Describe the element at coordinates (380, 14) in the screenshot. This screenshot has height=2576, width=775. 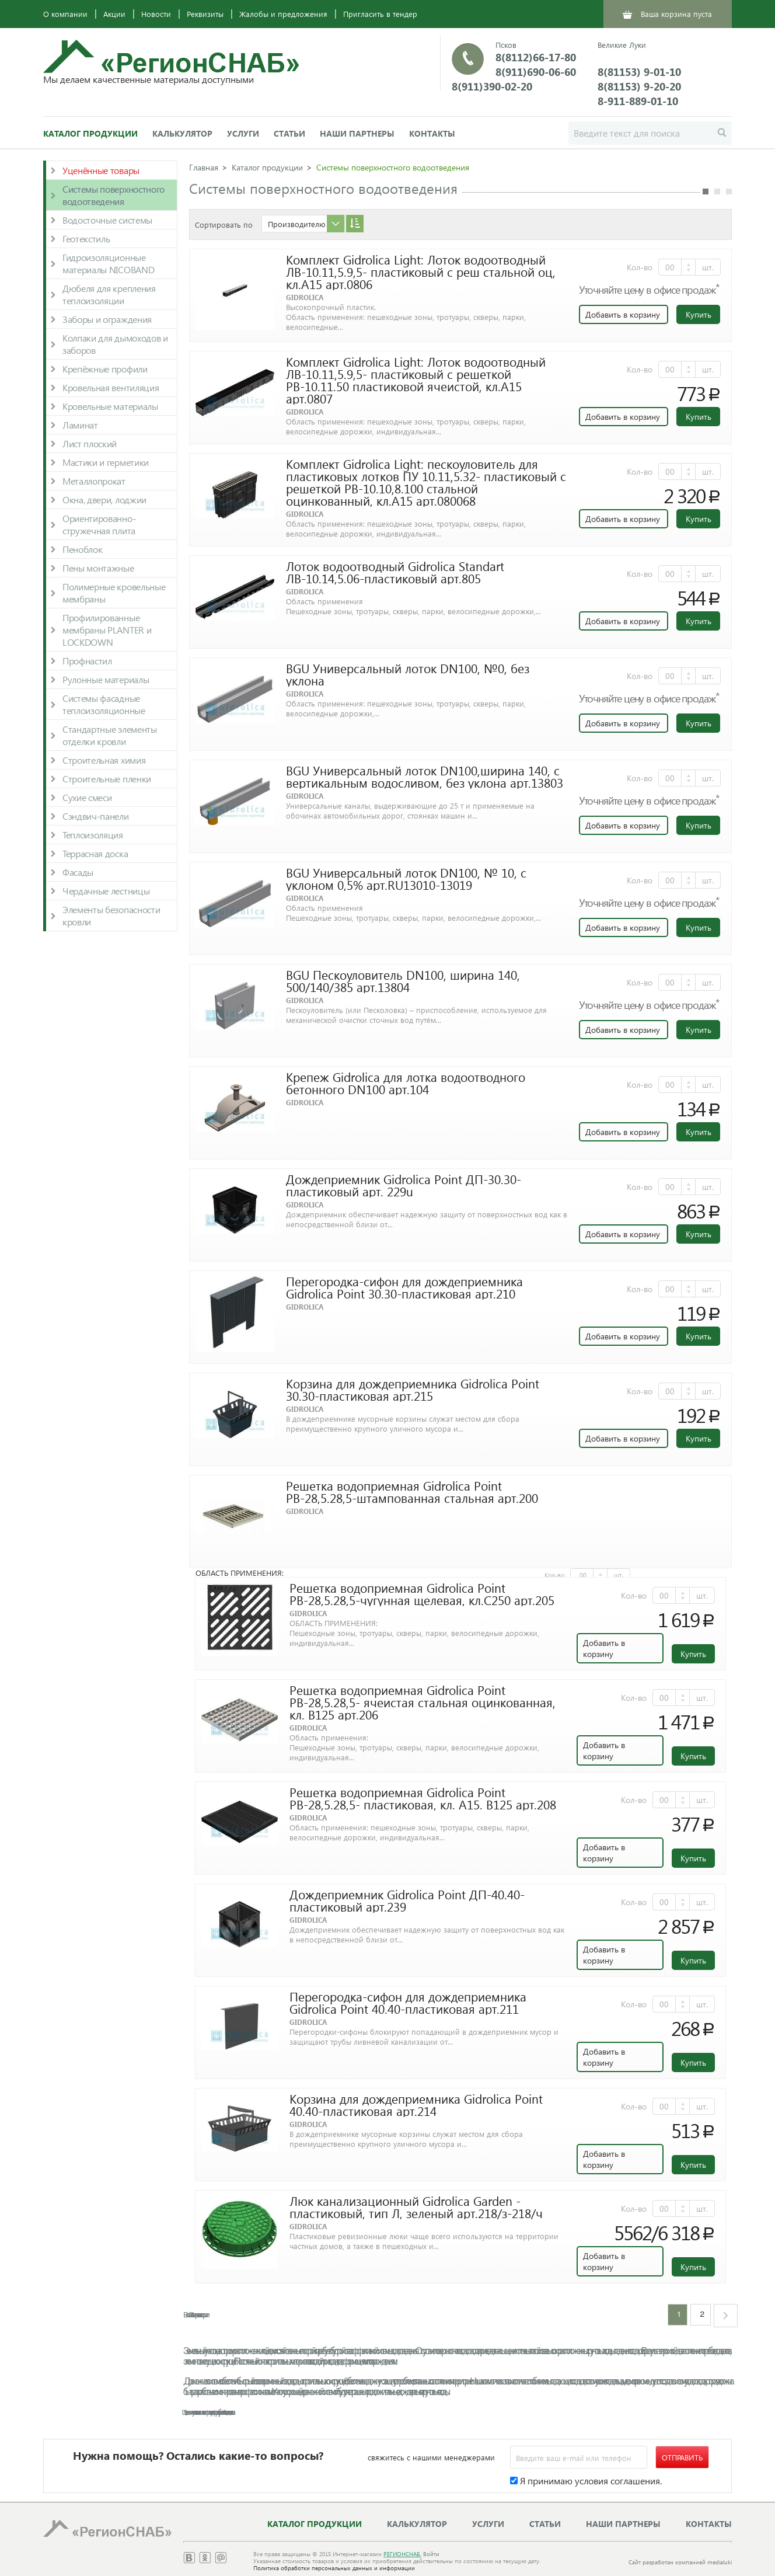
I see `Пригласить в тендер` at that location.